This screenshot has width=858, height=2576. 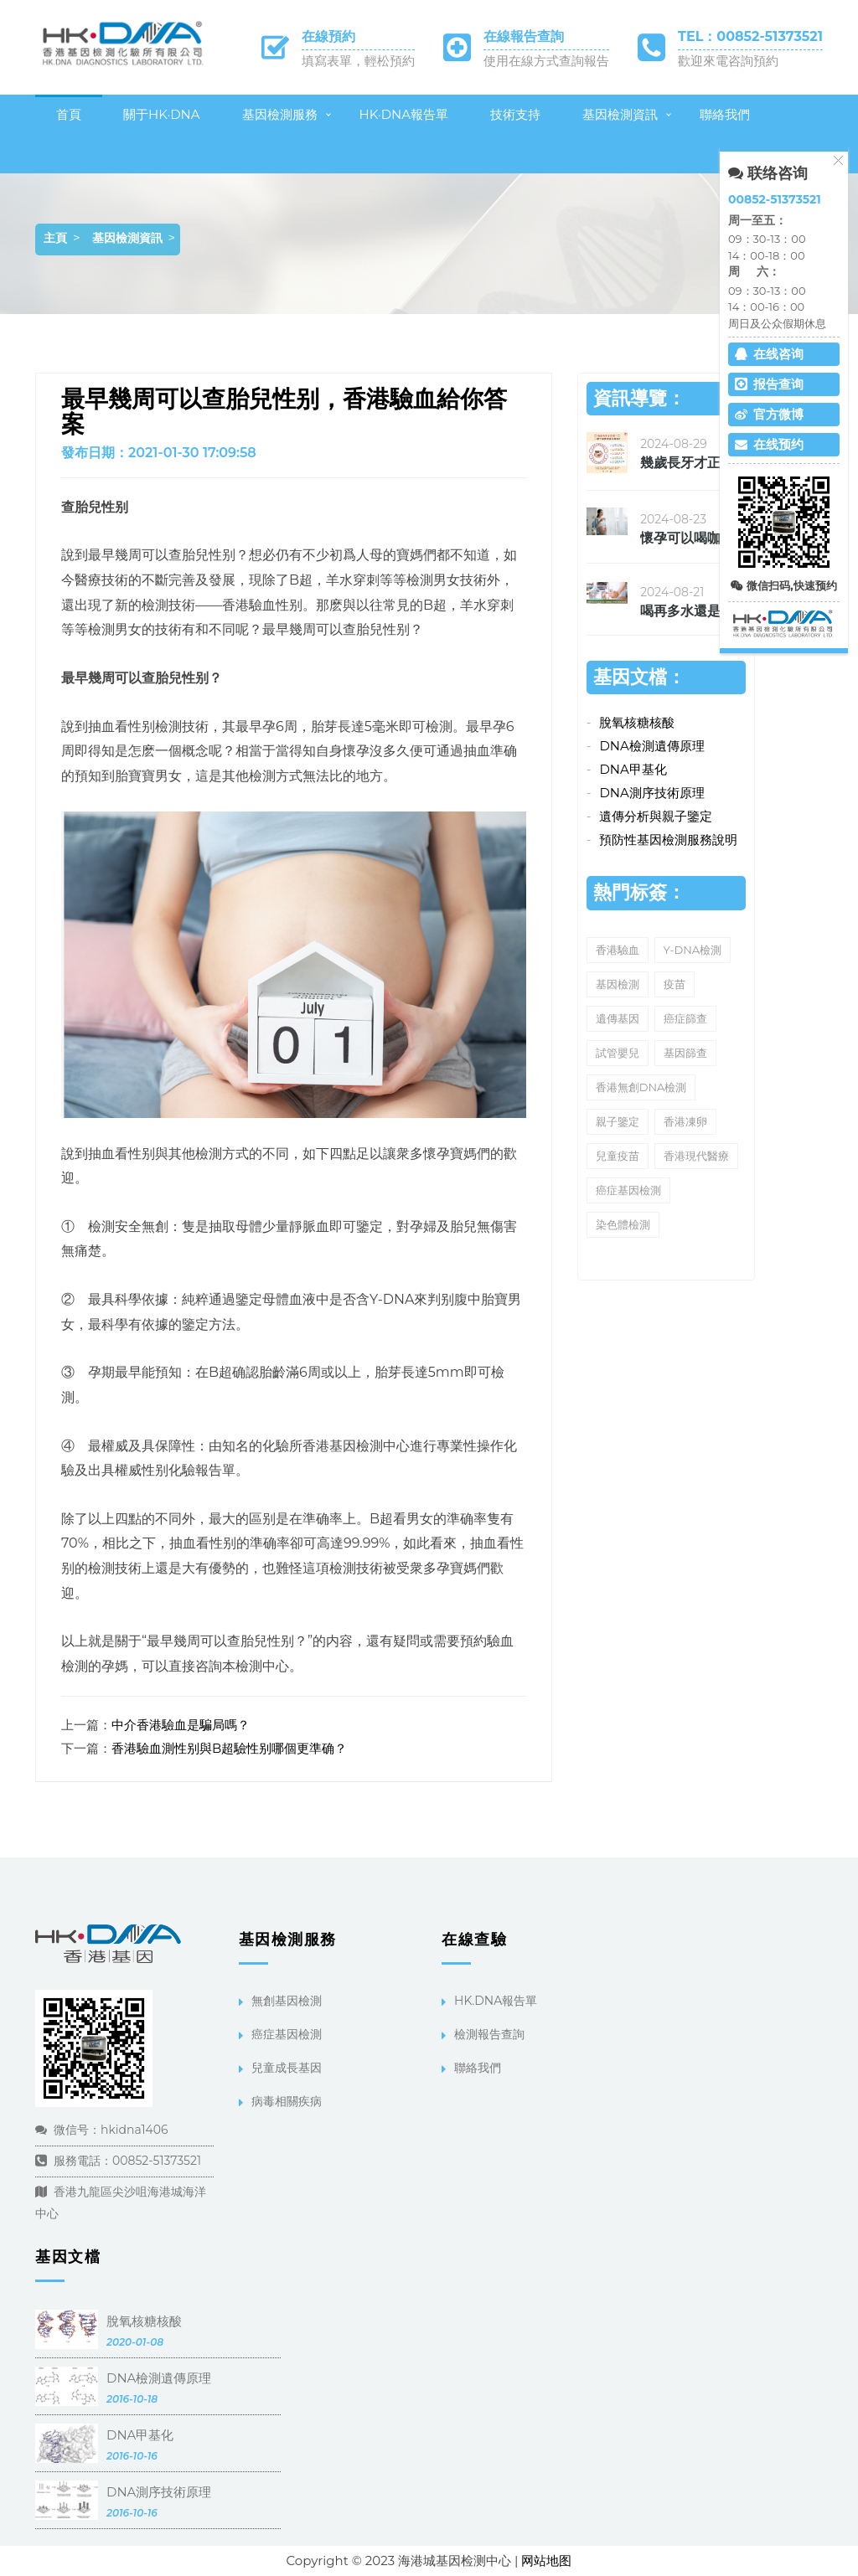 I want to click on 使用在線方式查詢報告, so click(x=546, y=61).